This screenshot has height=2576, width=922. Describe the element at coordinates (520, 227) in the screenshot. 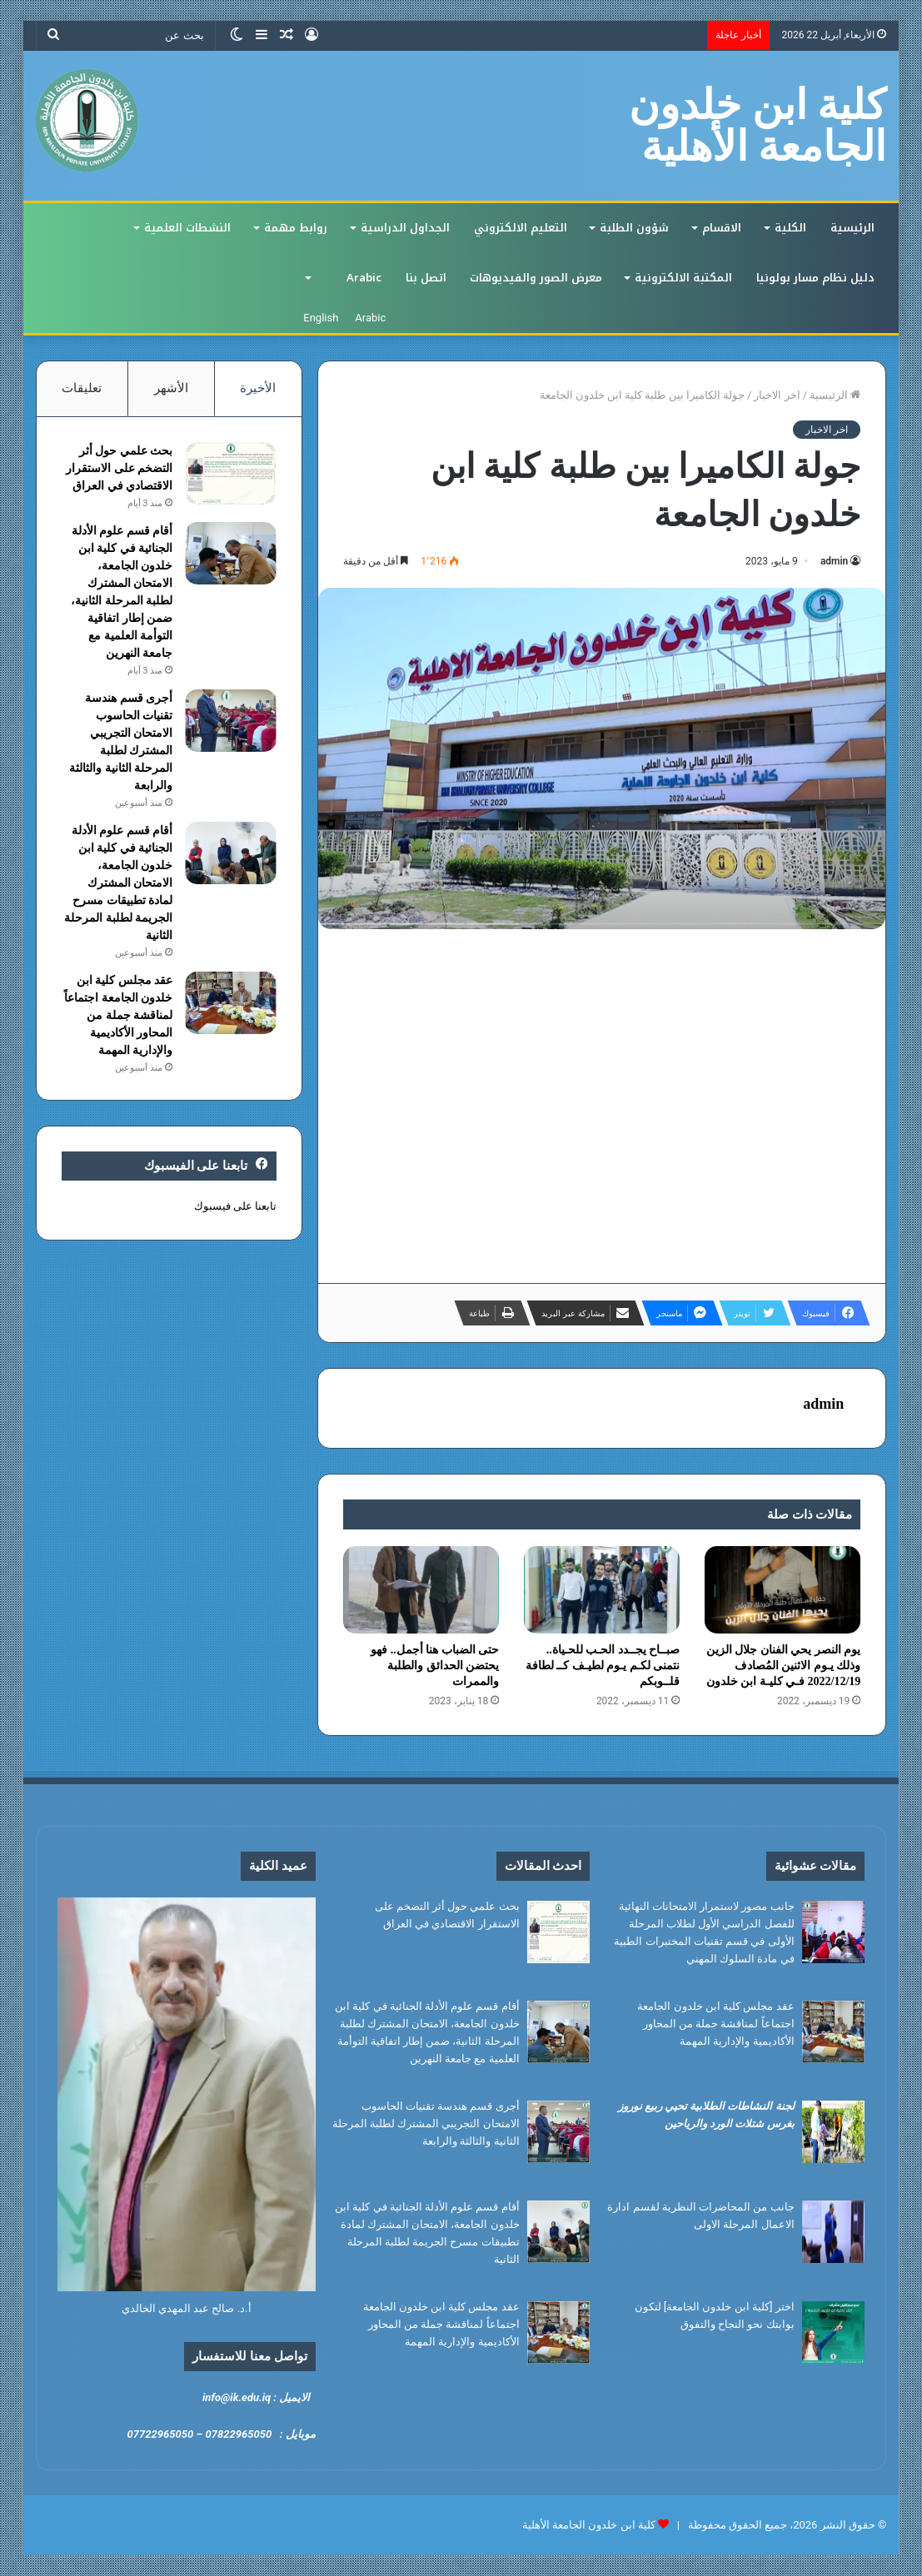

I see `التعليم الالكتروني` at that location.